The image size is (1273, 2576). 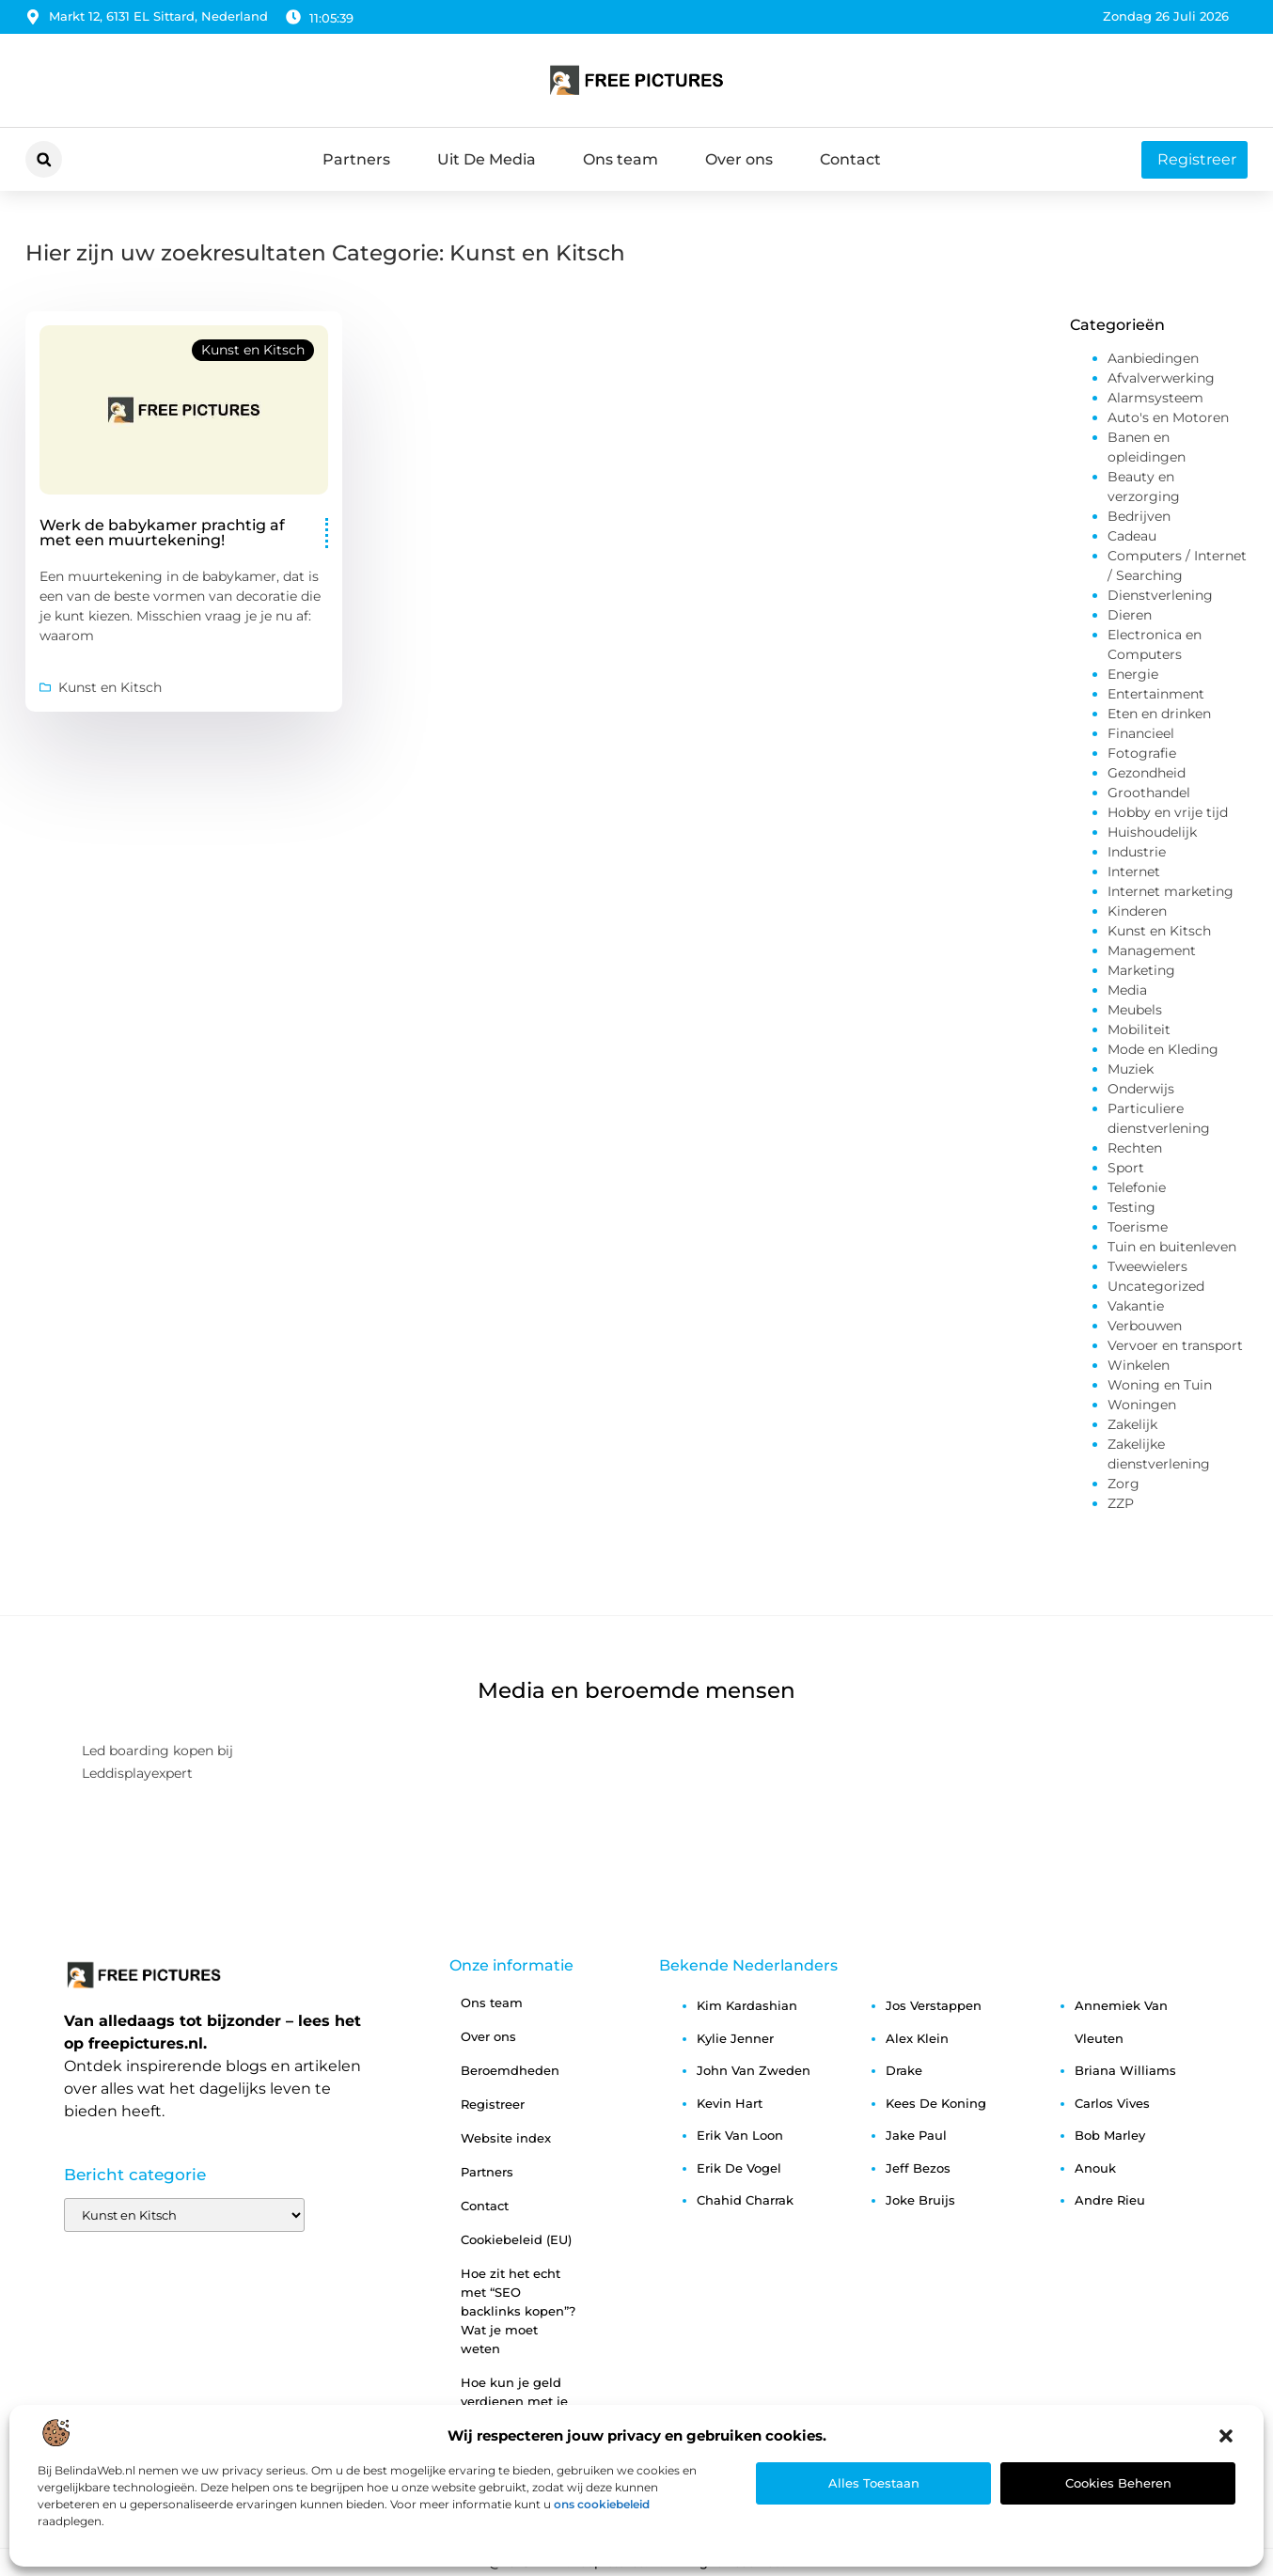 I want to click on Partners, so click(x=356, y=159).